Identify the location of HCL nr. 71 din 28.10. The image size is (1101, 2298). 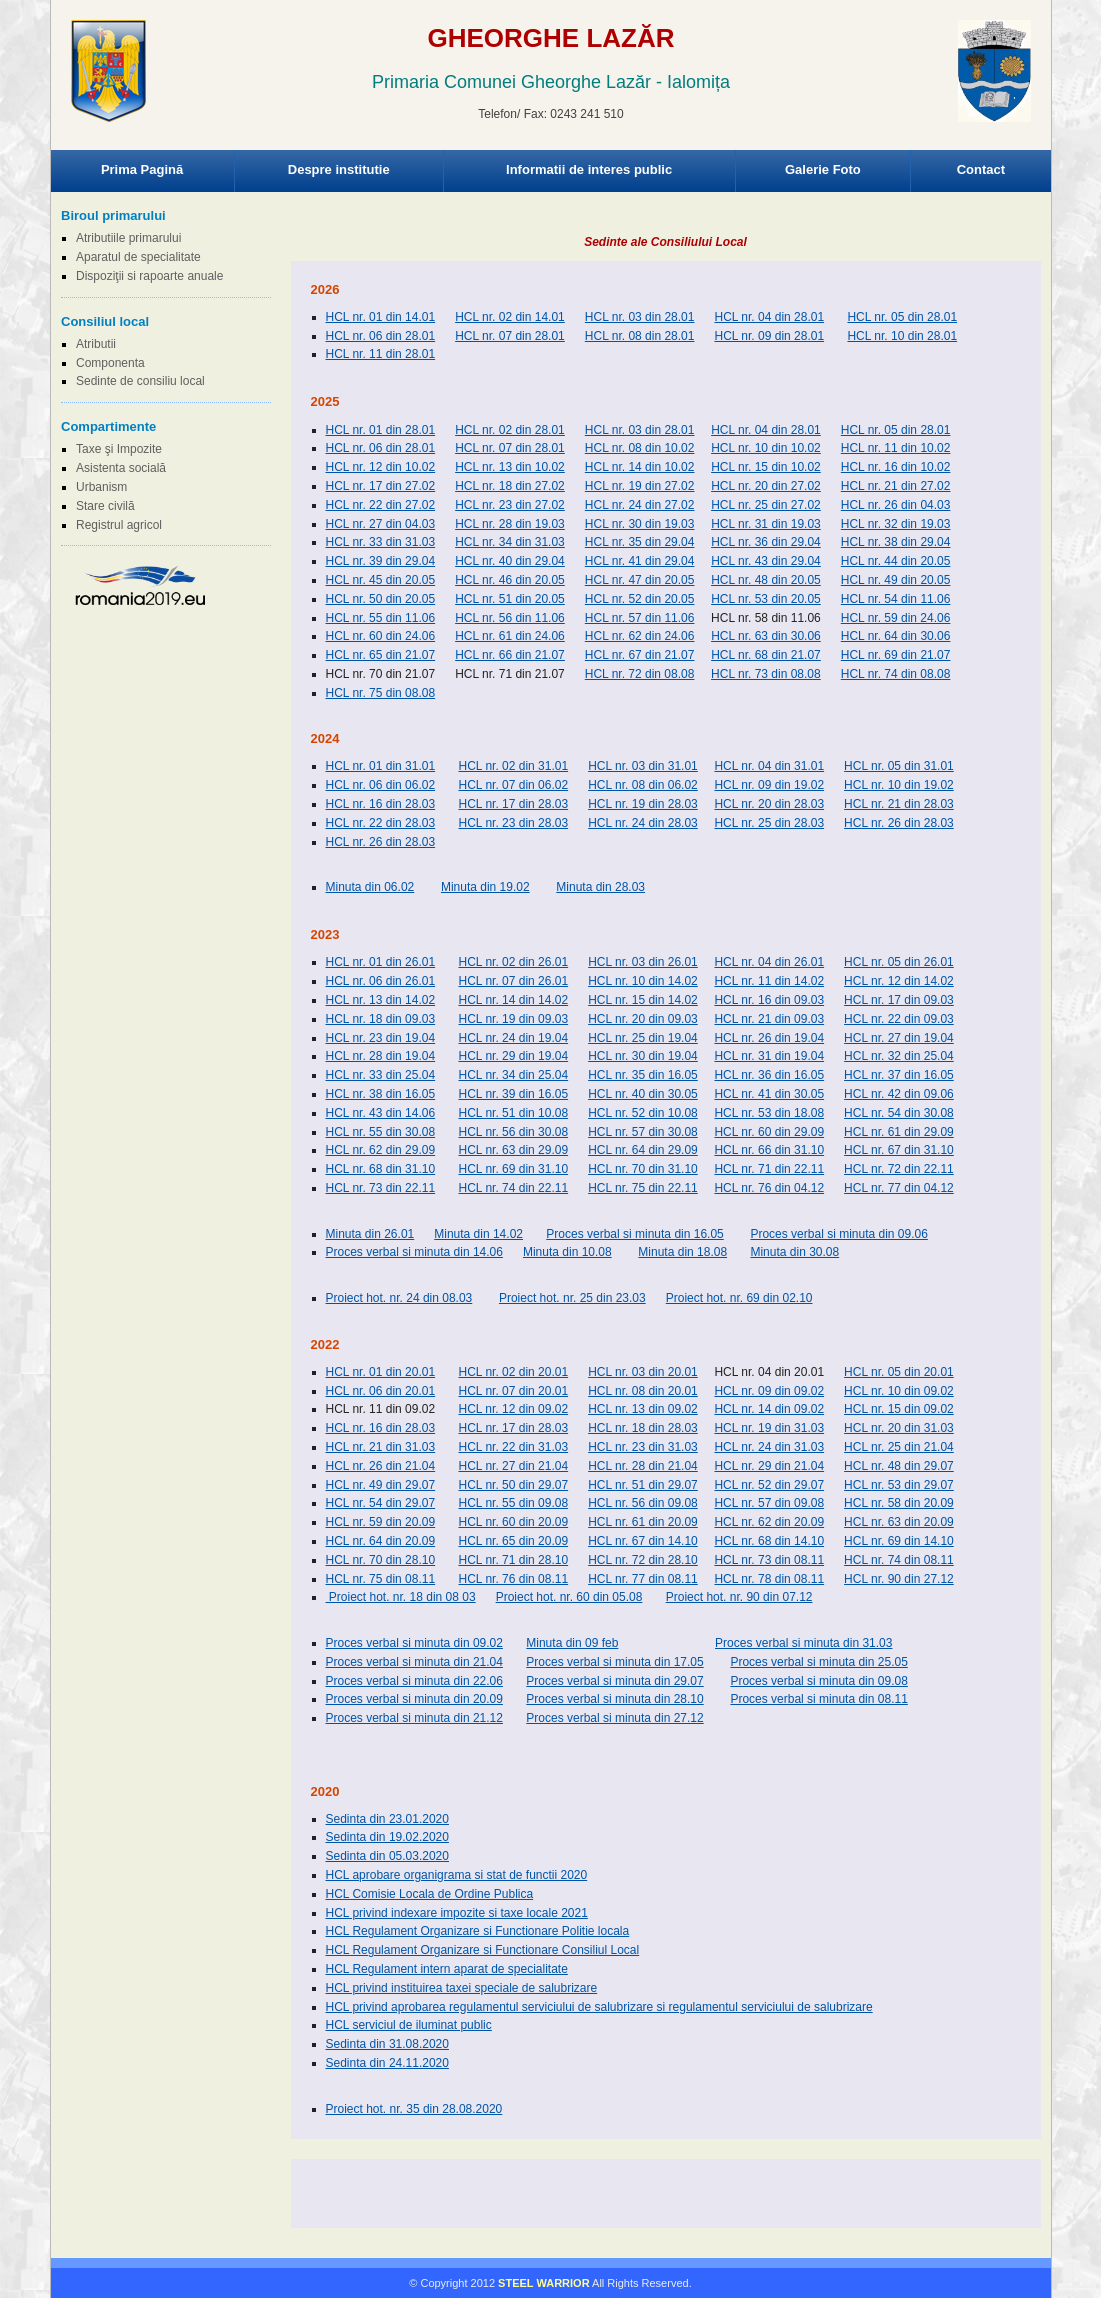
(513, 1560).